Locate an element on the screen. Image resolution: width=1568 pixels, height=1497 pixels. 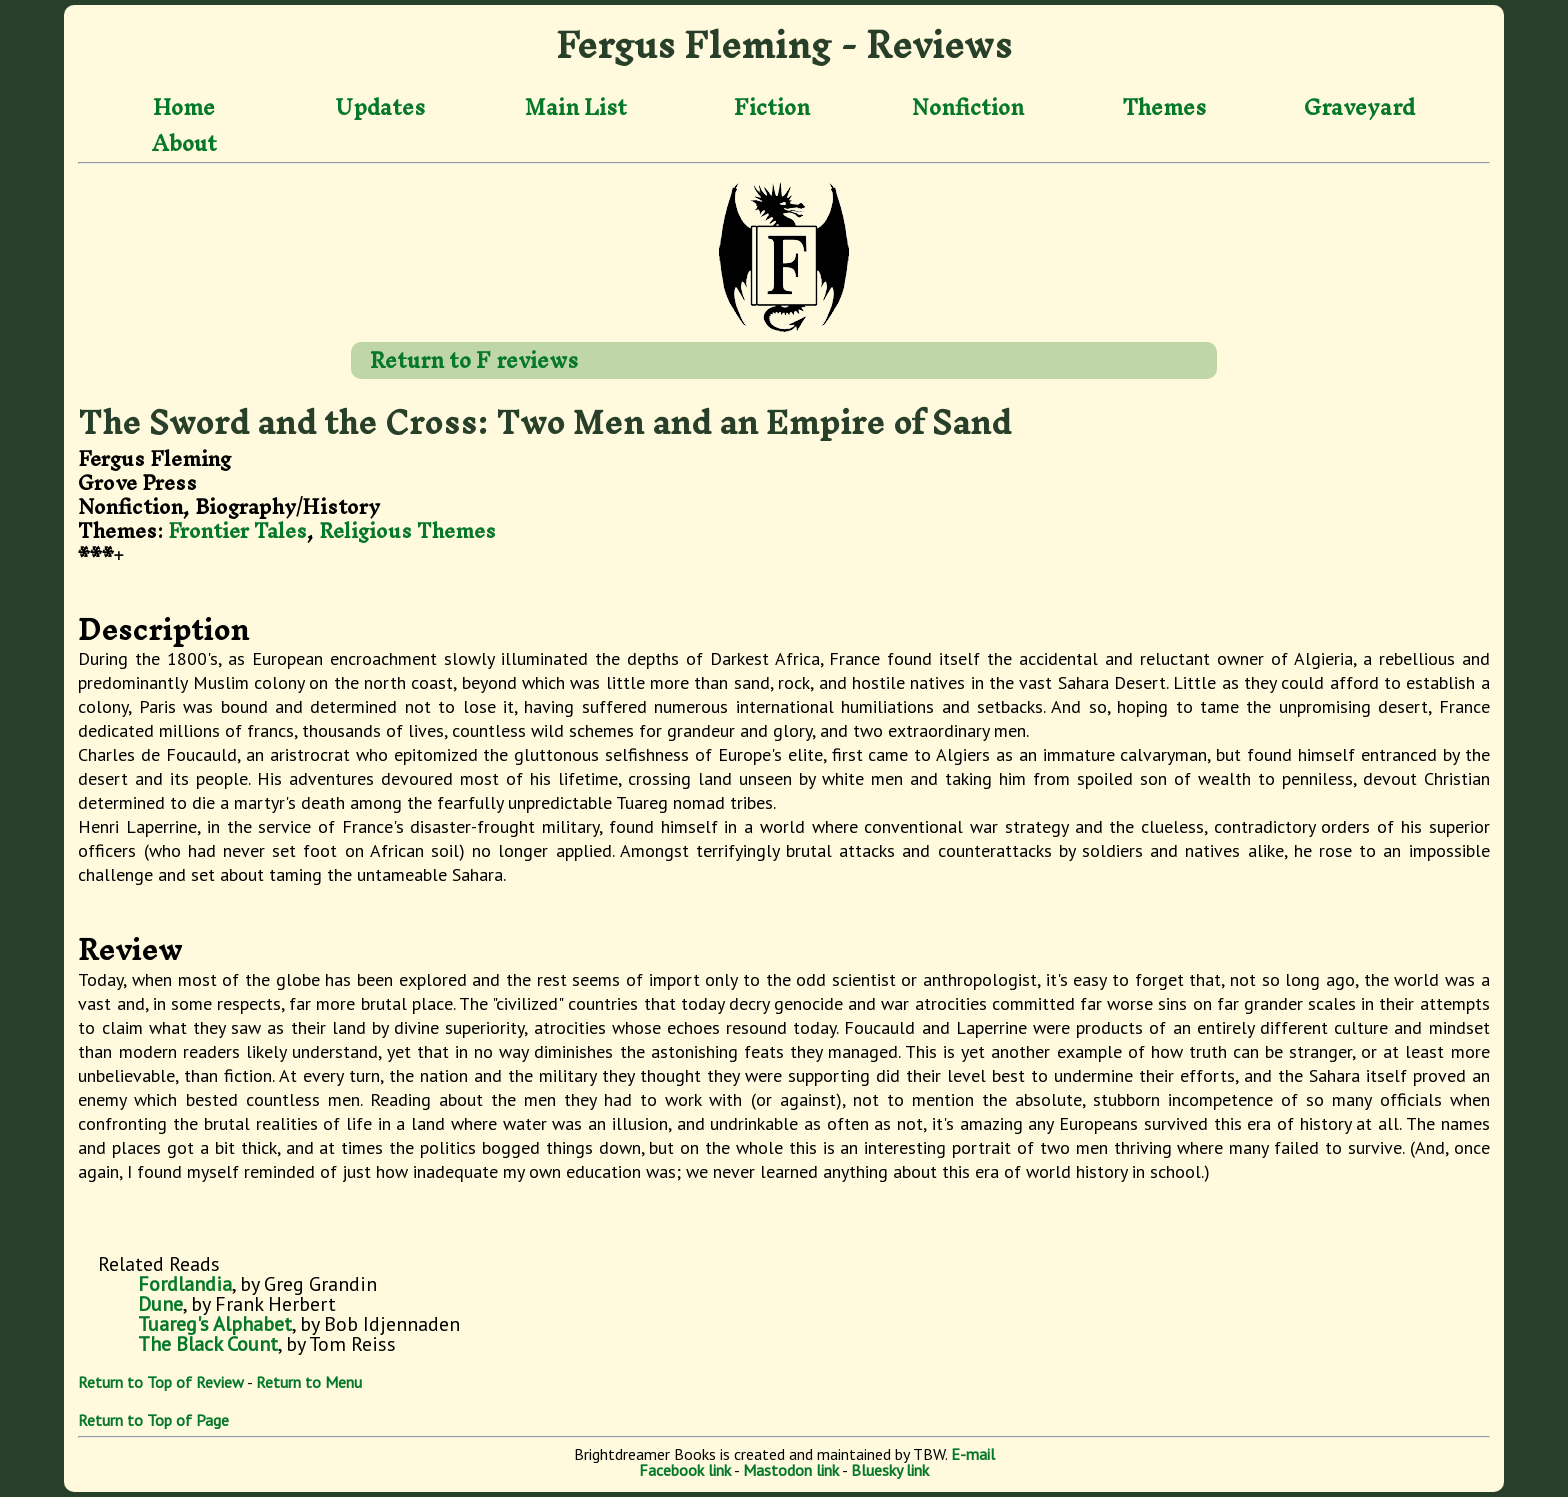
Frontier Tales is located at coordinates (237, 530).